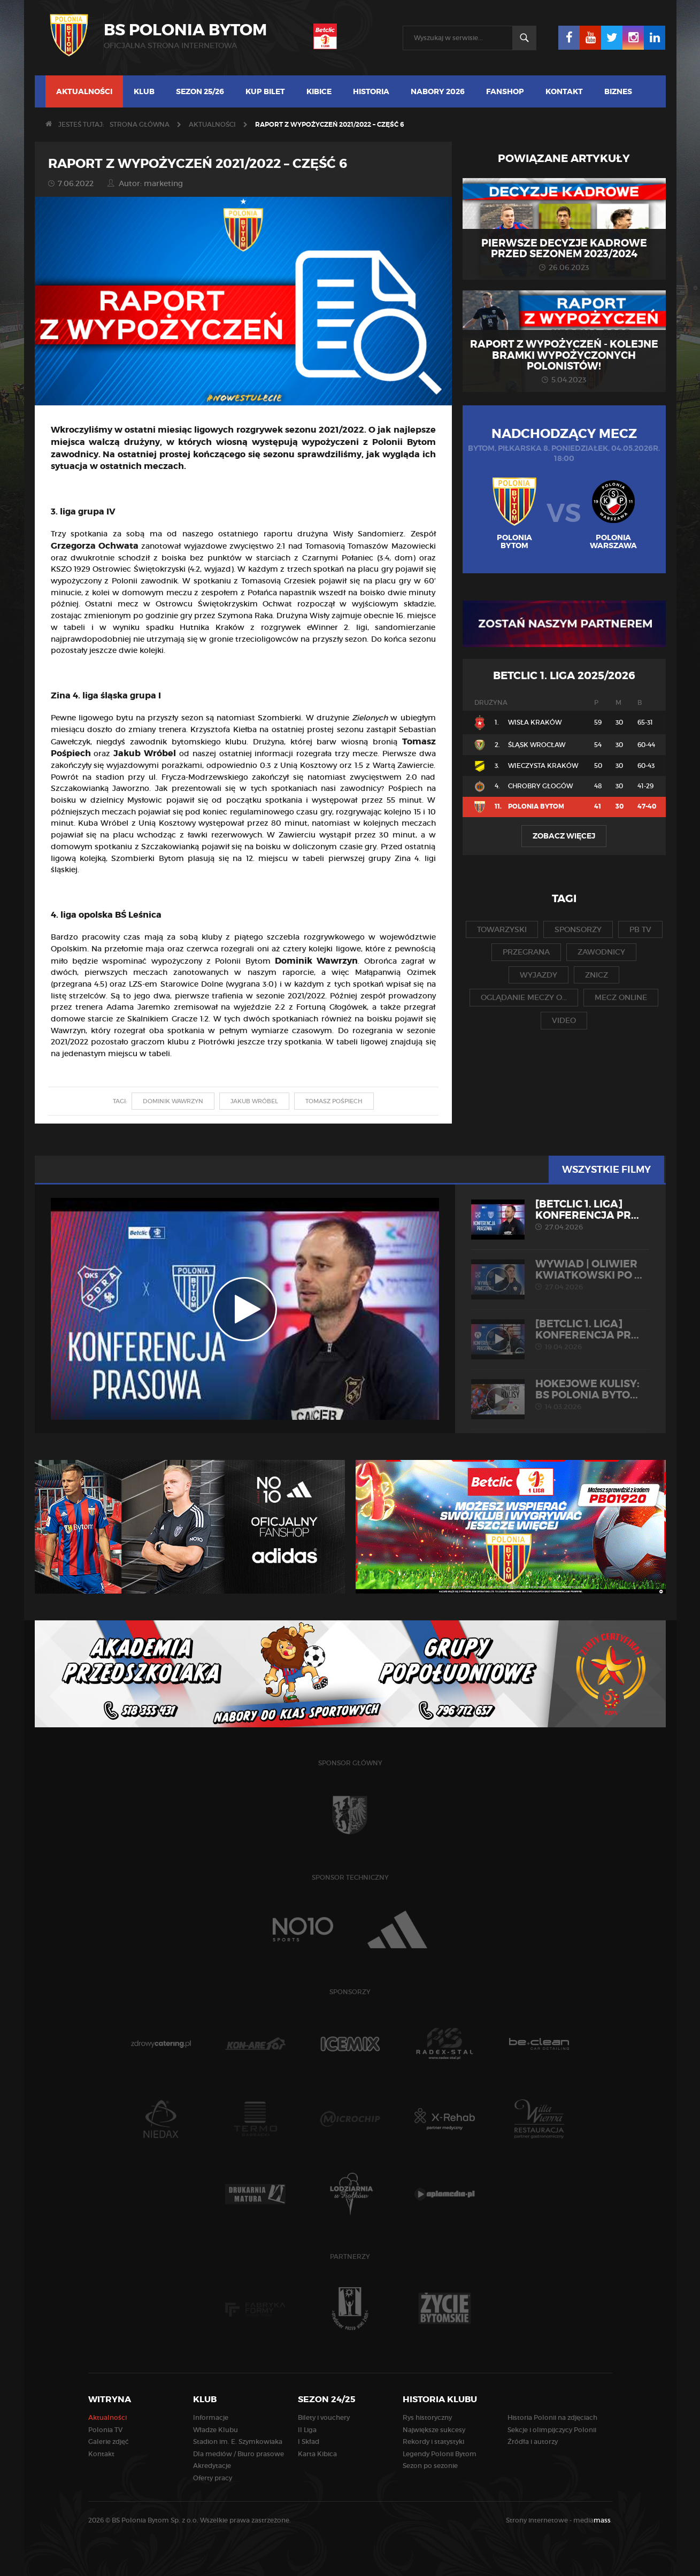  Describe the element at coordinates (212, 2466) in the screenshot. I see `Akredytacje` at that location.